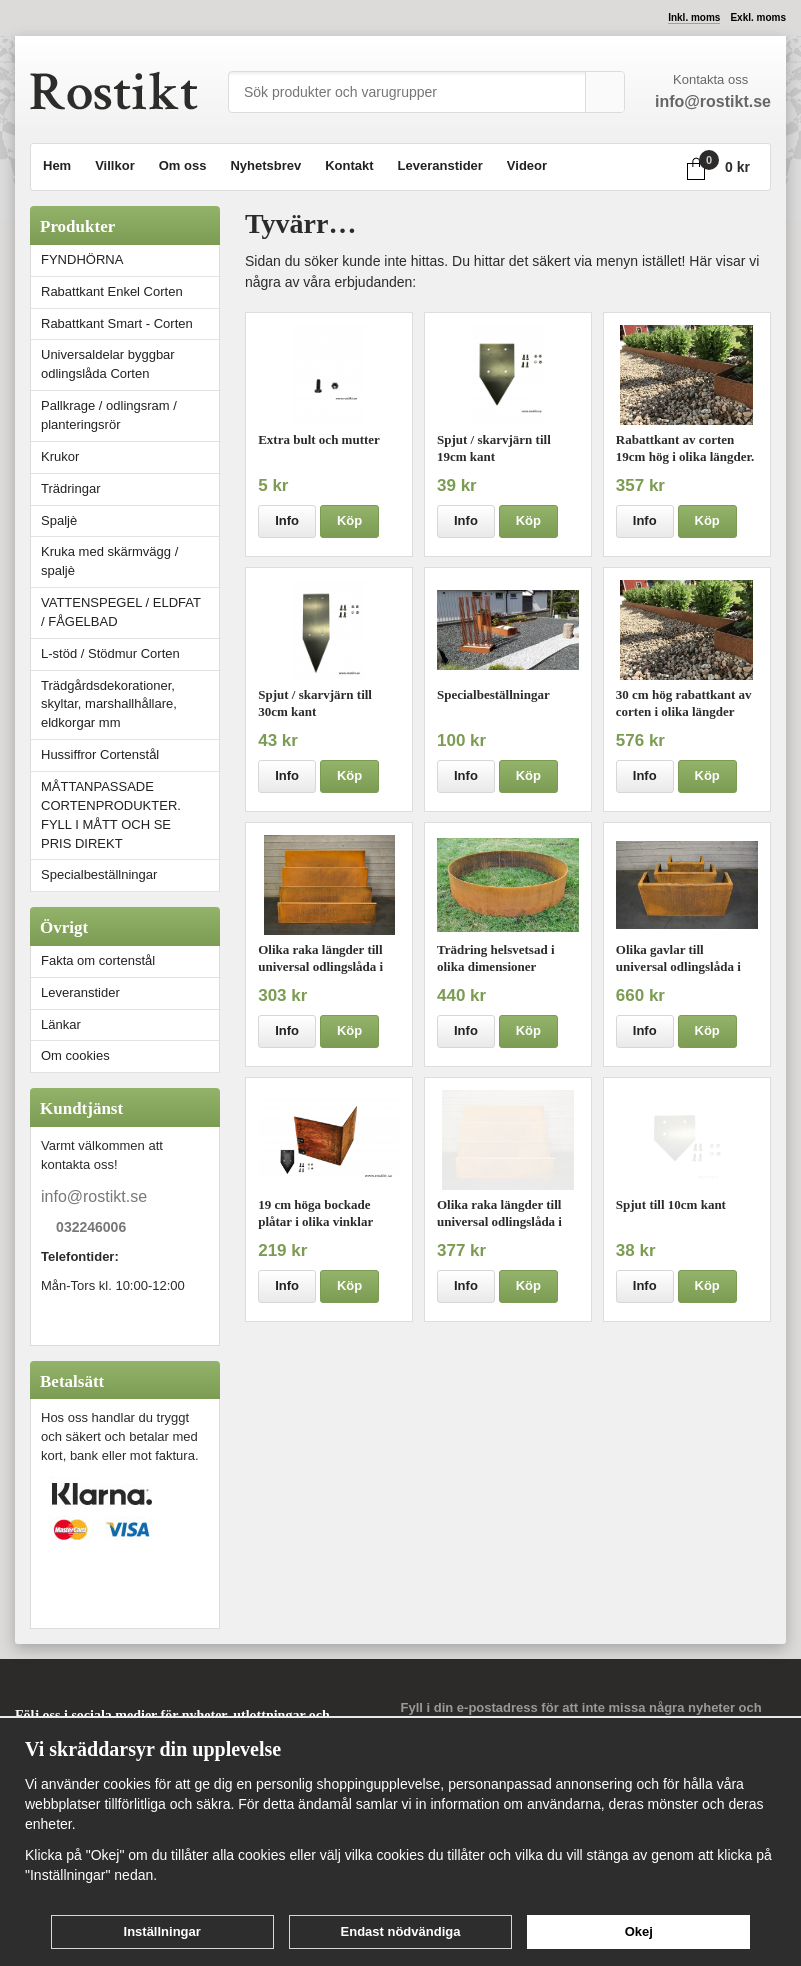 The image size is (801, 1966). I want to click on Info, so click(287, 520).